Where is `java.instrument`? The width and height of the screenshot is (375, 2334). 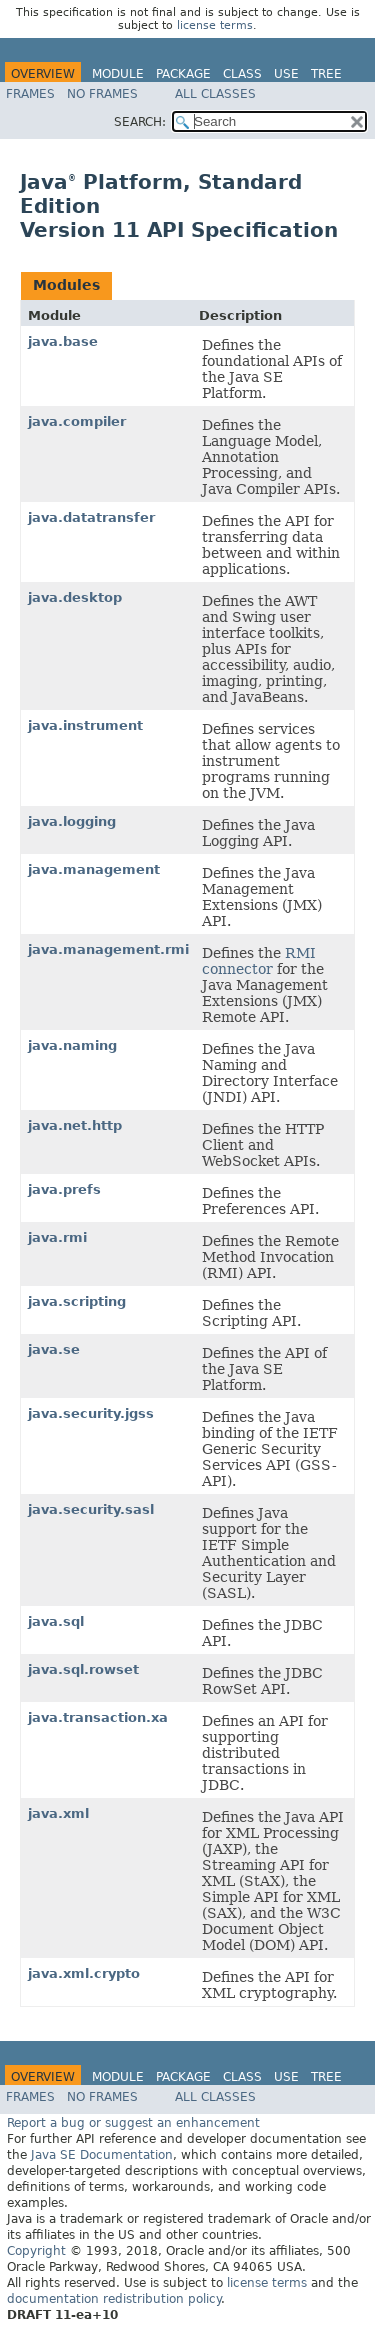
java.instrument is located at coordinates (85, 725).